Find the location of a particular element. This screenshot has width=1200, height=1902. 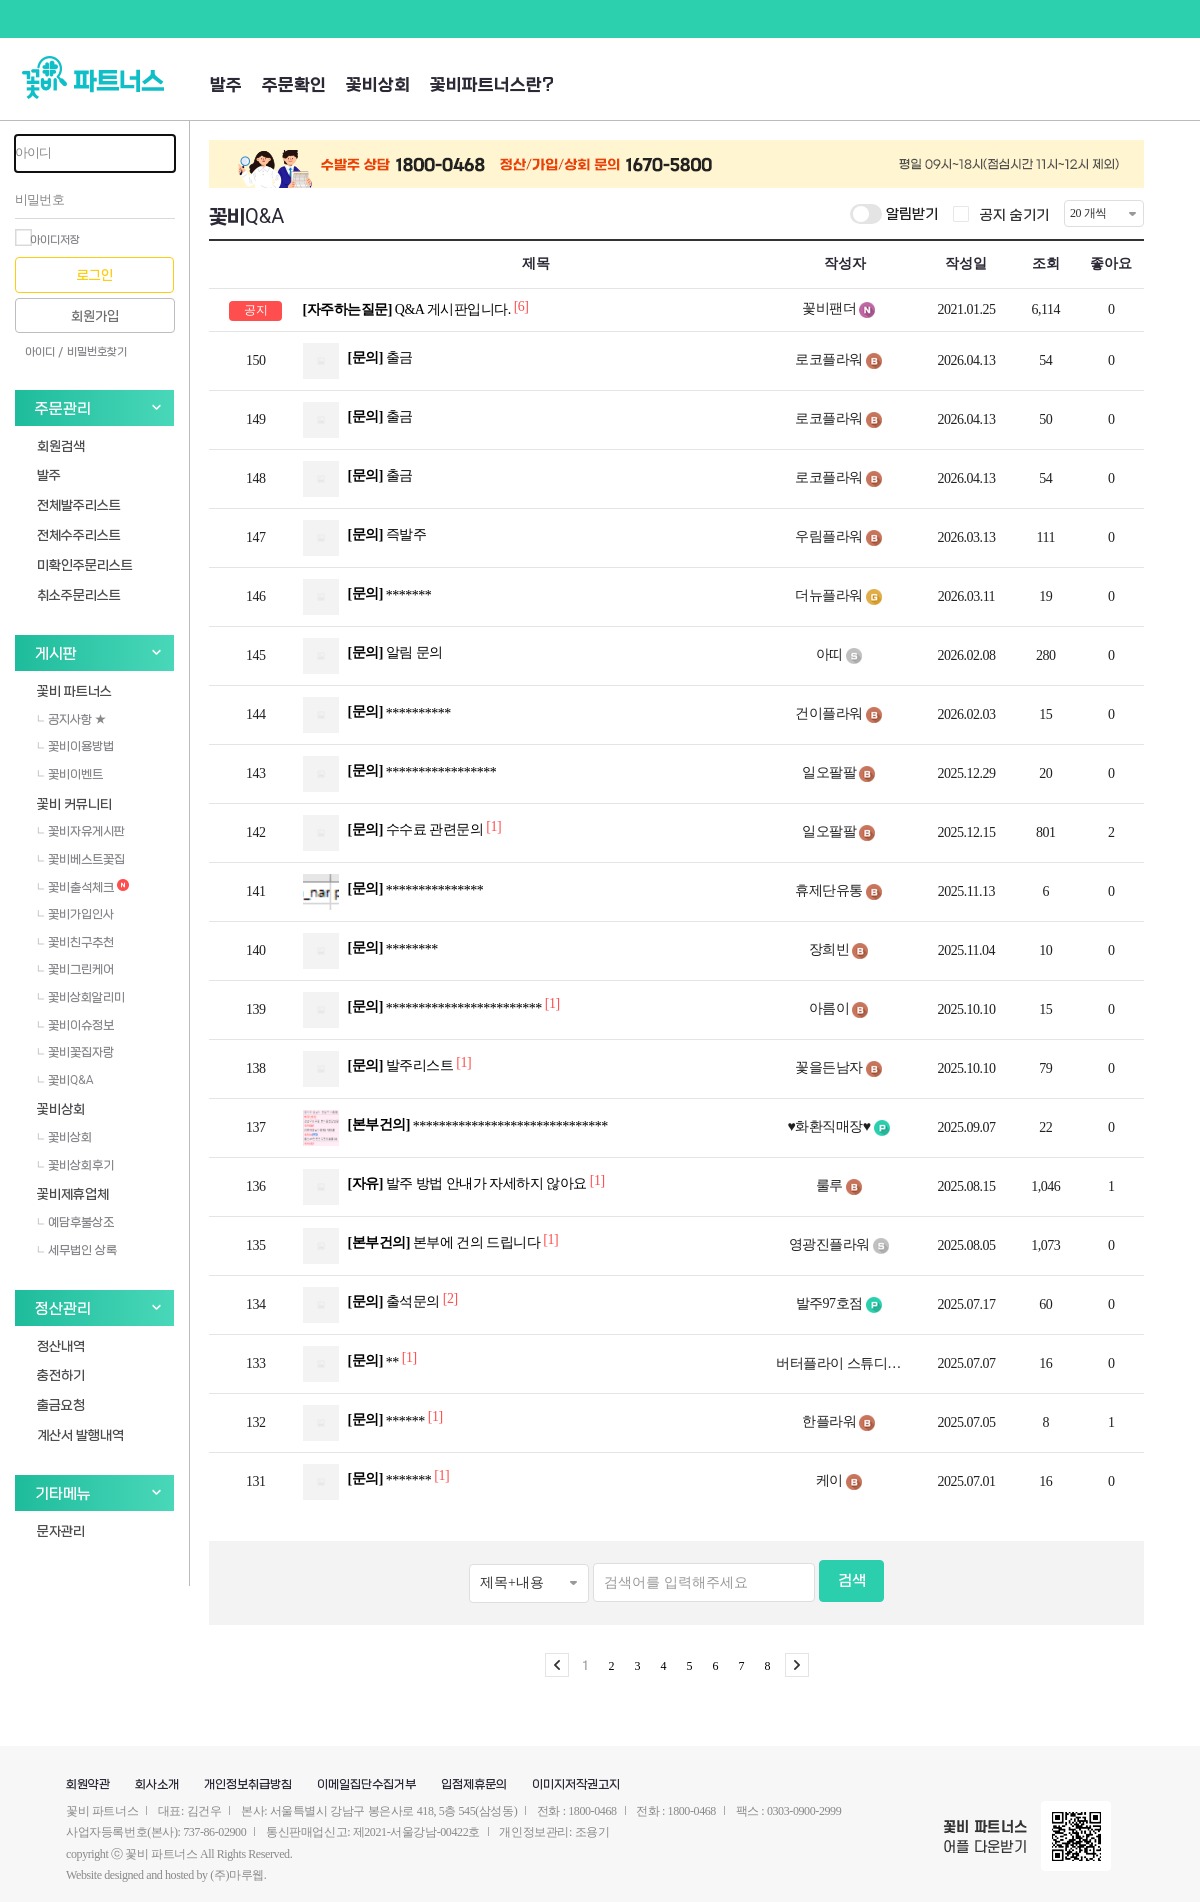

****************************** is located at coordinates (455, 1128).